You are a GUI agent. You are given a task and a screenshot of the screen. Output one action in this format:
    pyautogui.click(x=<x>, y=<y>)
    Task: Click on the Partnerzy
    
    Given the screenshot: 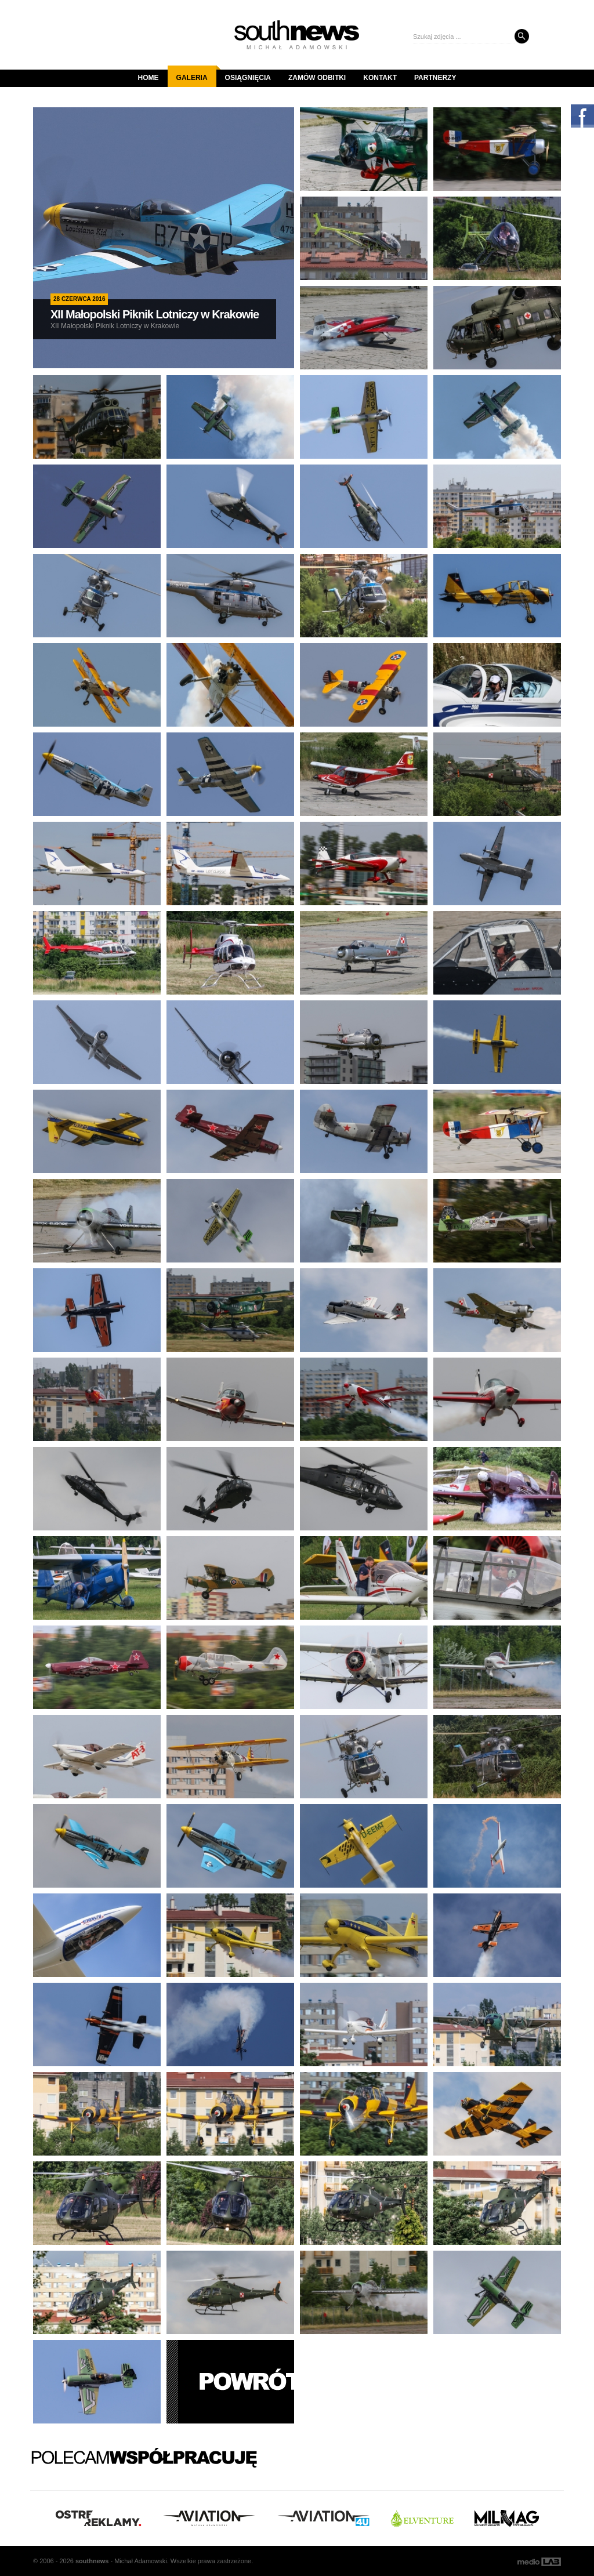 What is the action you would take?
    pyautogui.click(x=435, y=78)
    